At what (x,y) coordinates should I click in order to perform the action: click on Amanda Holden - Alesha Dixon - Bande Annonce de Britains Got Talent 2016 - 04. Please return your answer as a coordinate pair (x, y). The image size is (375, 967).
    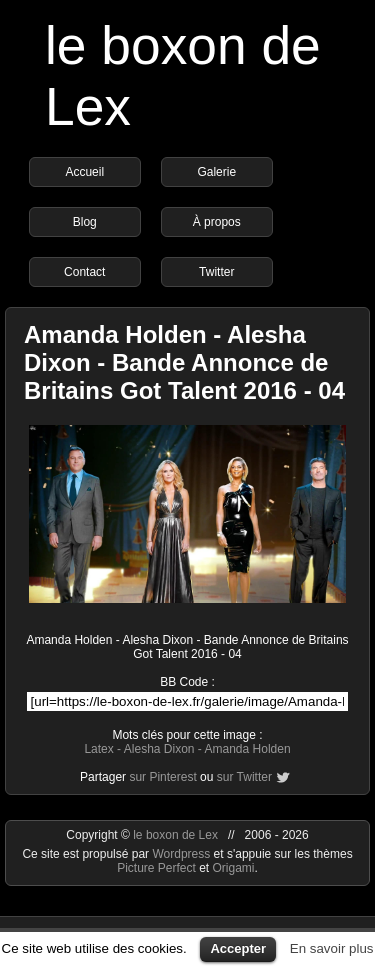
    Looking at the image, I should click on (184, 362).